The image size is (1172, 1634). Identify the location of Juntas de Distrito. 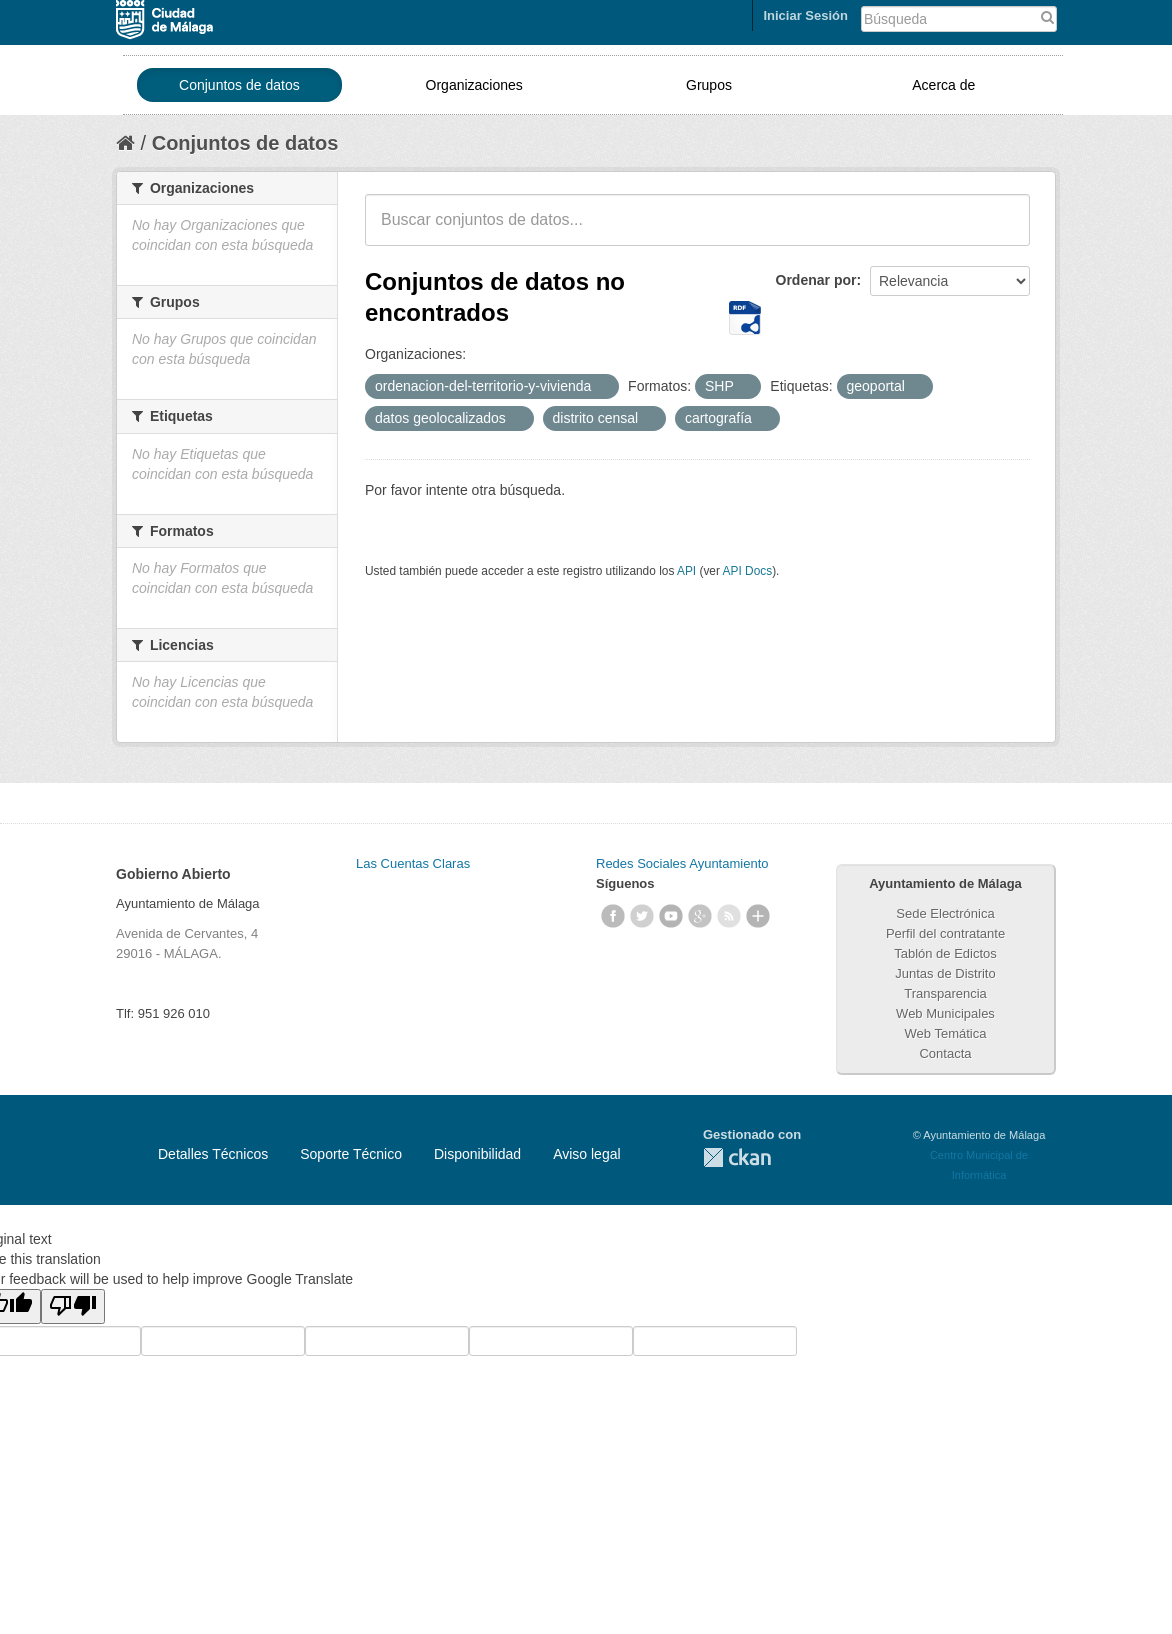
(945, 973).